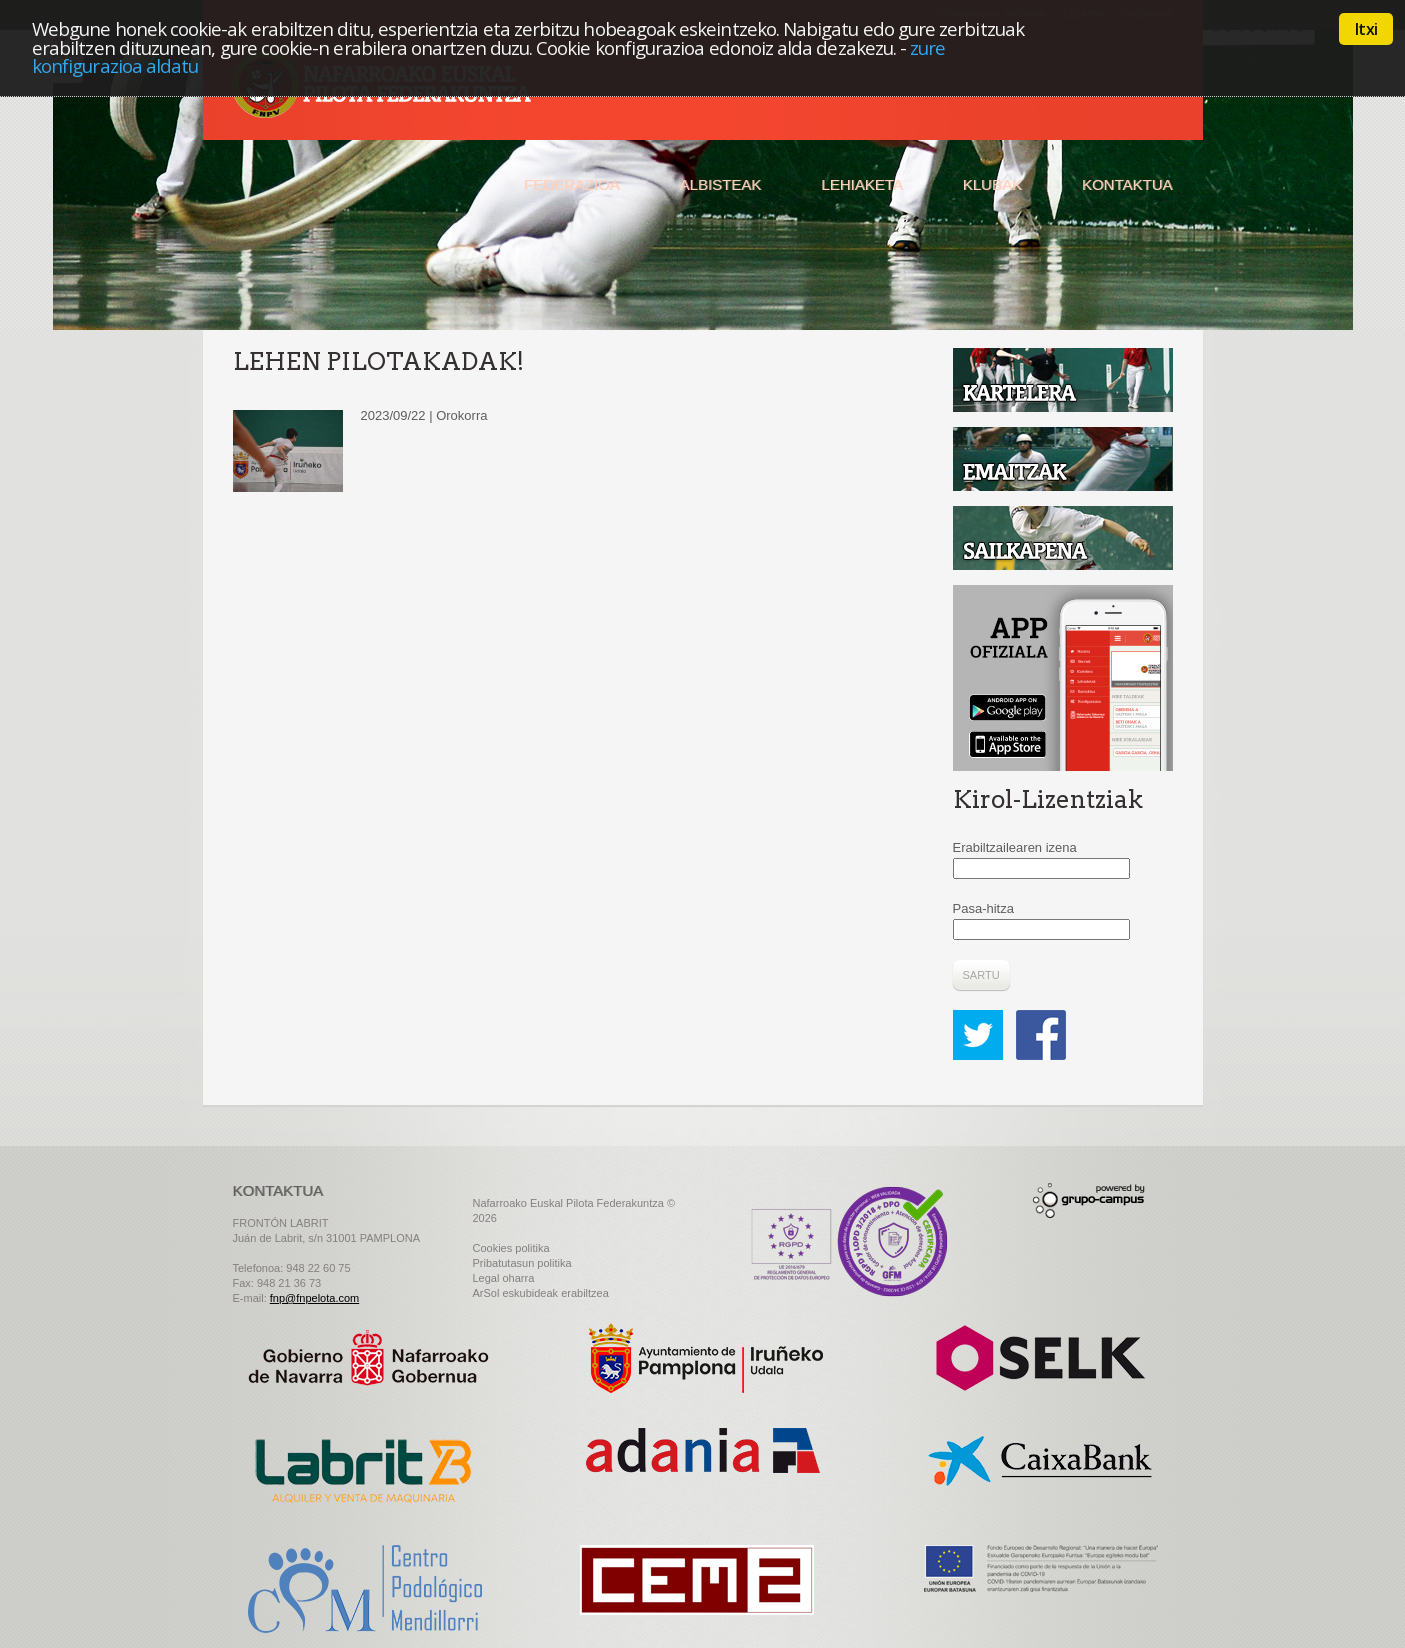  Describe the element at coordinates (572, 184) in the screenshot. I see `Federazioa` at that location.